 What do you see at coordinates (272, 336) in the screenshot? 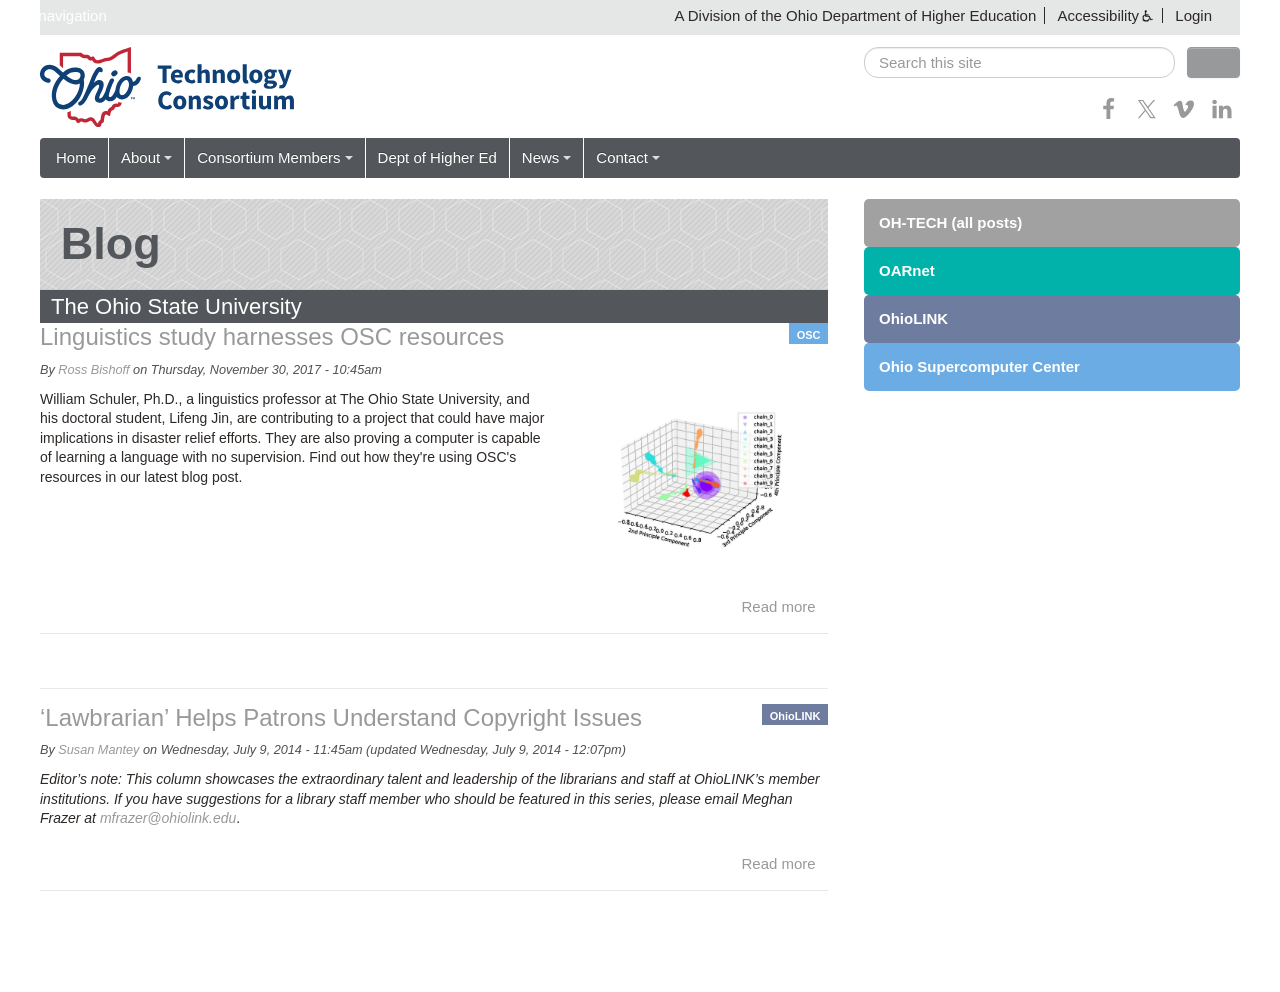
I see `Linguistics study harnesses OSC resources` at bounding box center [272, 336].